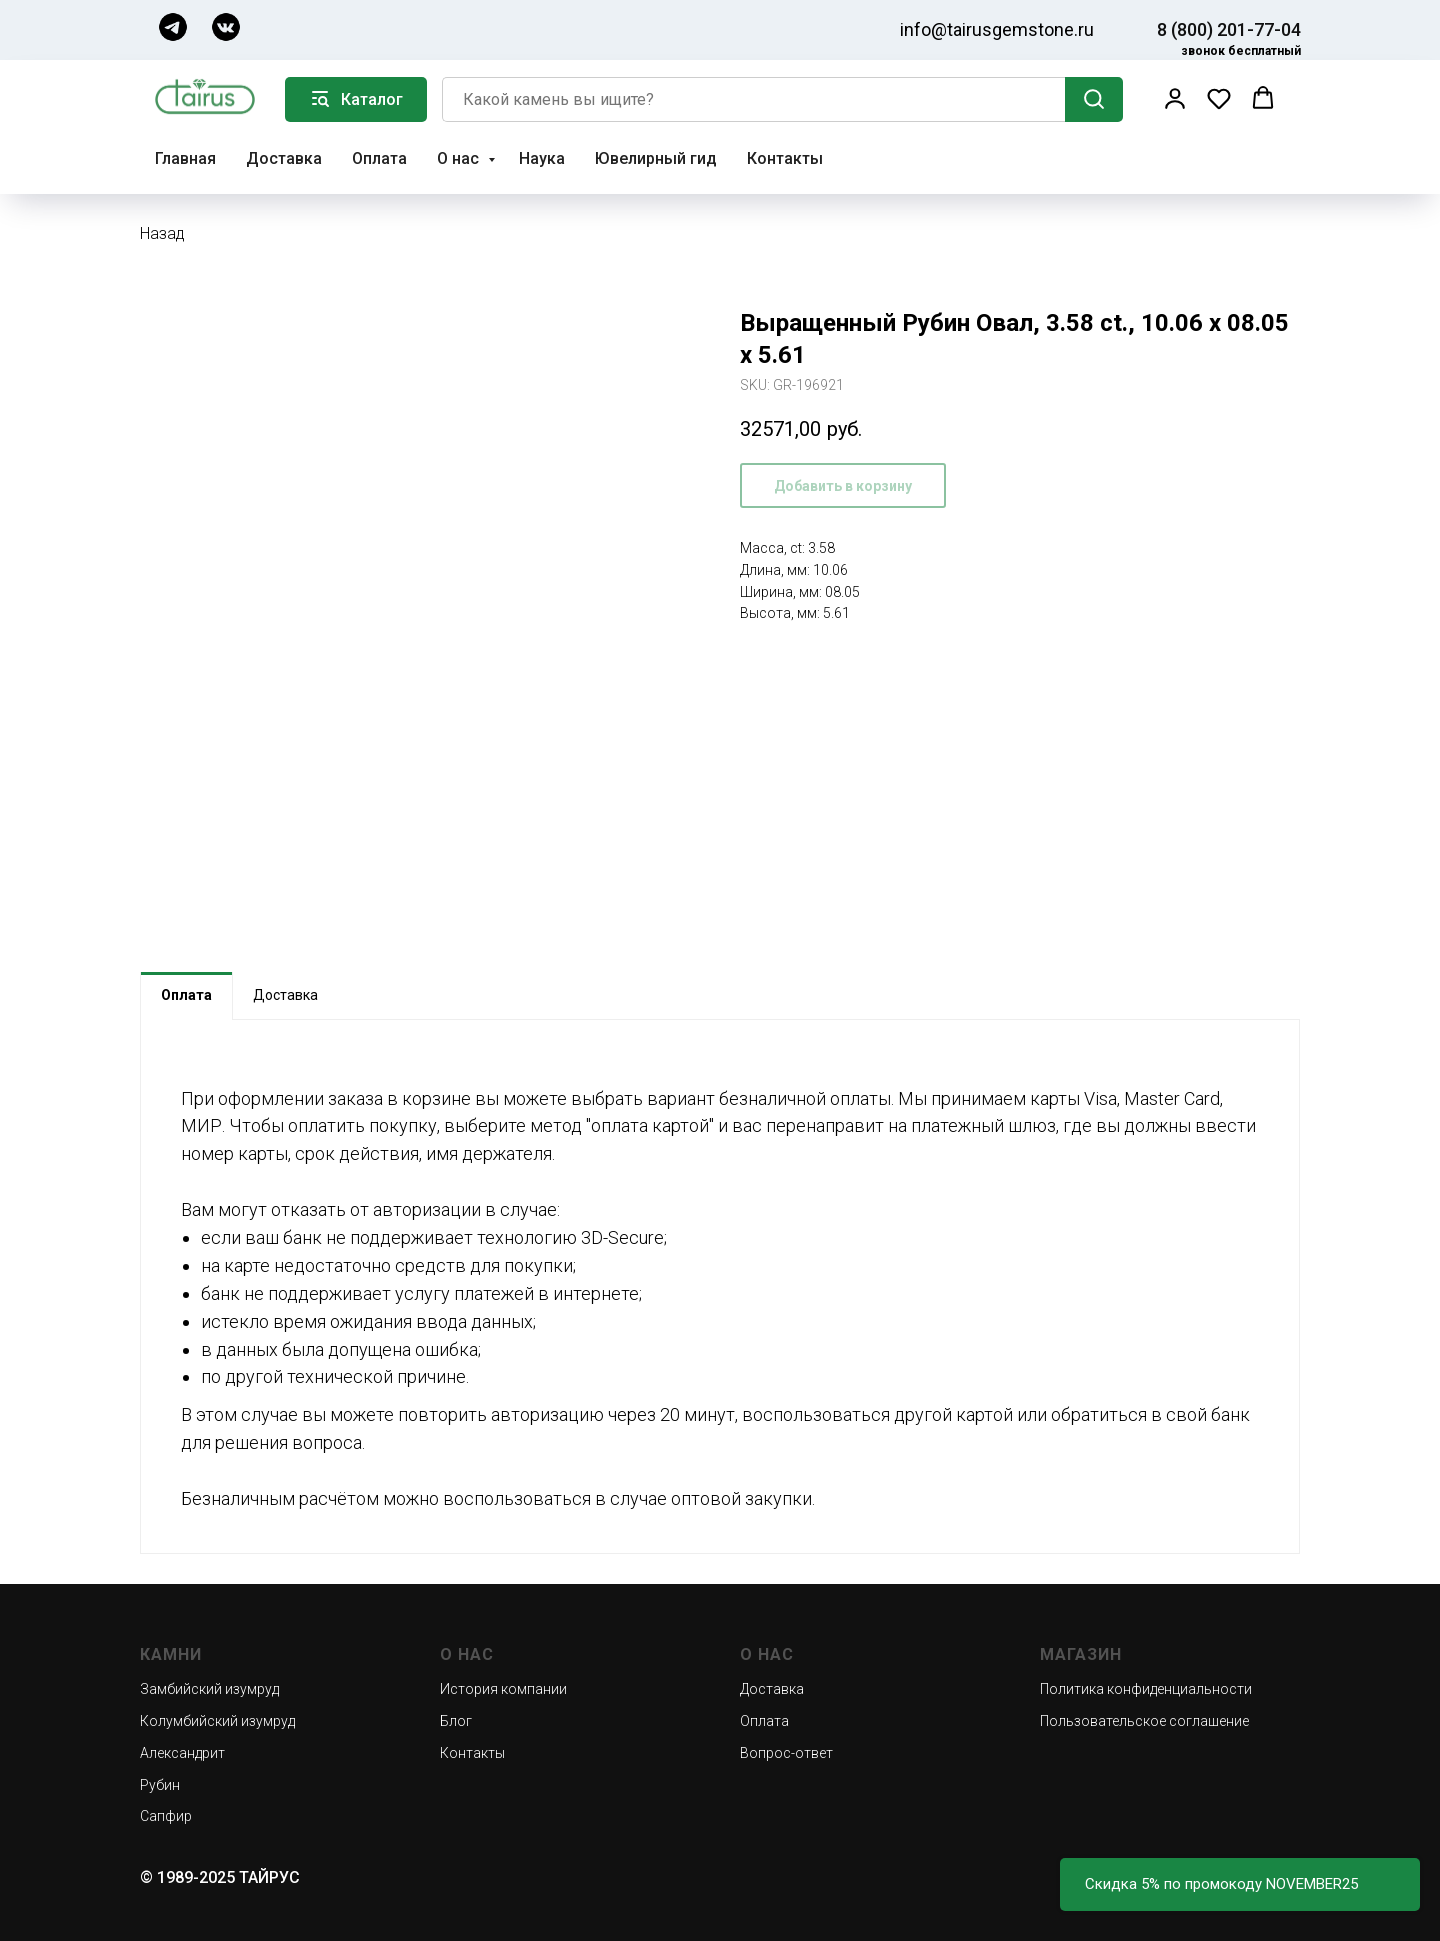 The height and width of the screenshot is (1941, 1440). What do you see at coordinates (217, 1721) in the screenshot?
I see `Колумбийский изумруд` at bounding box center [217, 1721].